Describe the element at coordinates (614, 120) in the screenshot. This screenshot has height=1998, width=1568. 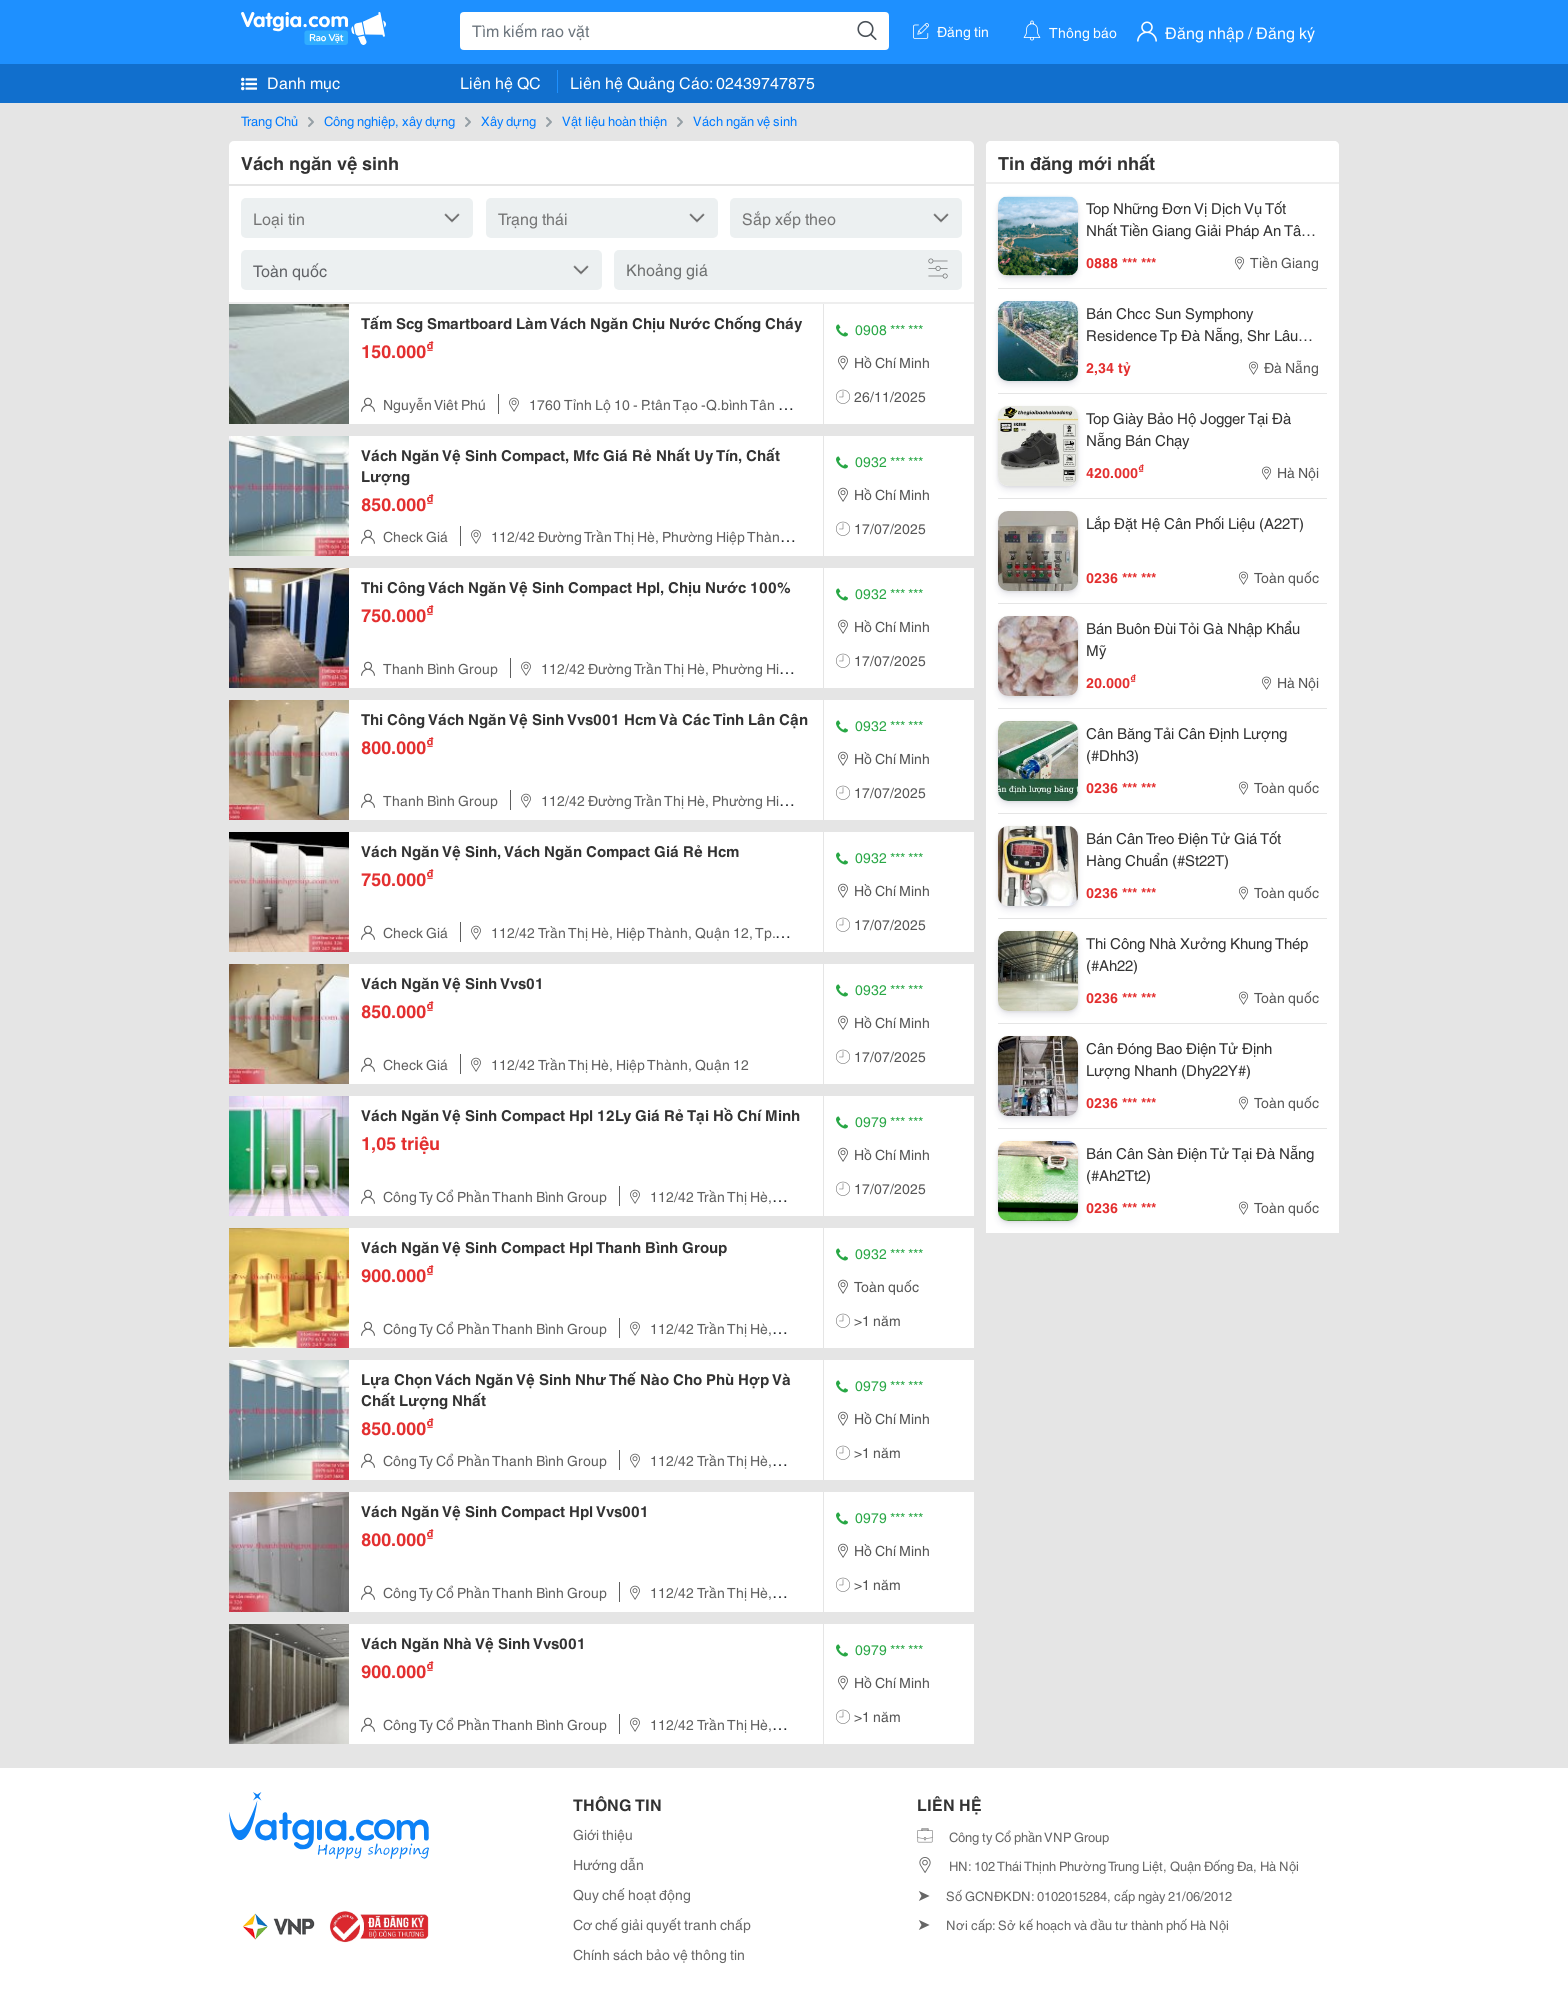
I see `Vật liệu hoàn thiện` at that location.